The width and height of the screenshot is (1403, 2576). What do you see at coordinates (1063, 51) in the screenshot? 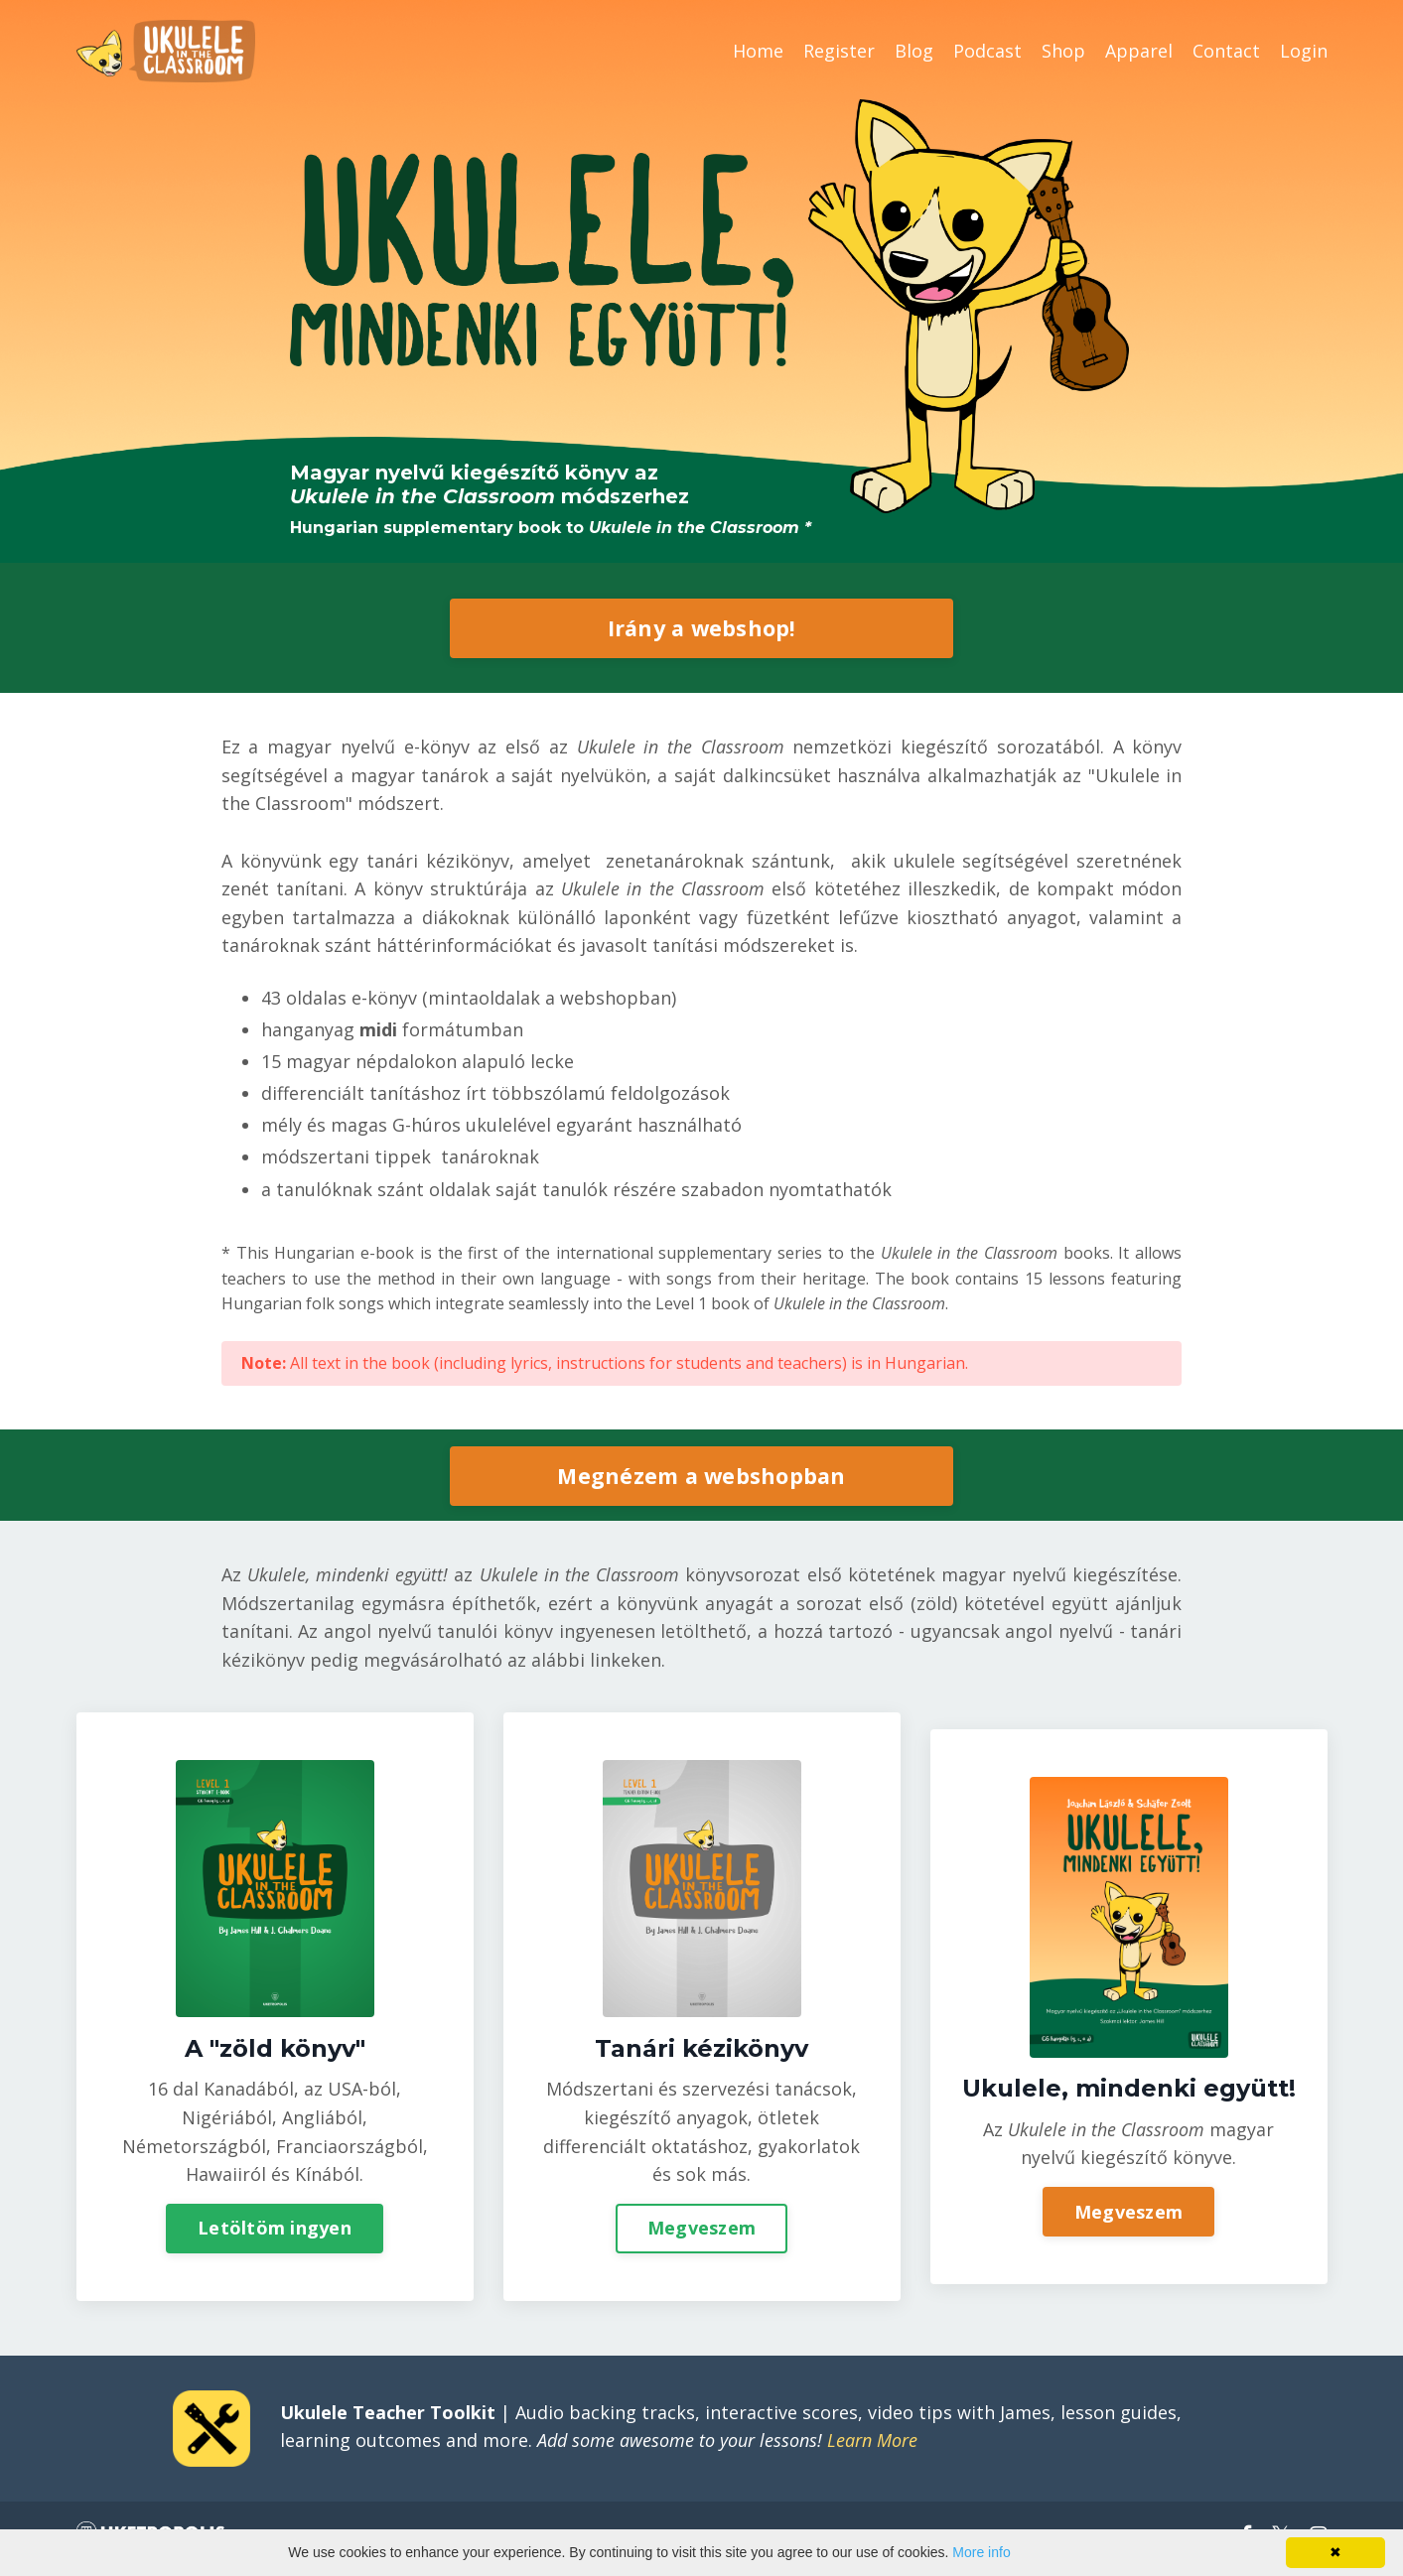
I see `Shop` at bounding box center [1063, 51].